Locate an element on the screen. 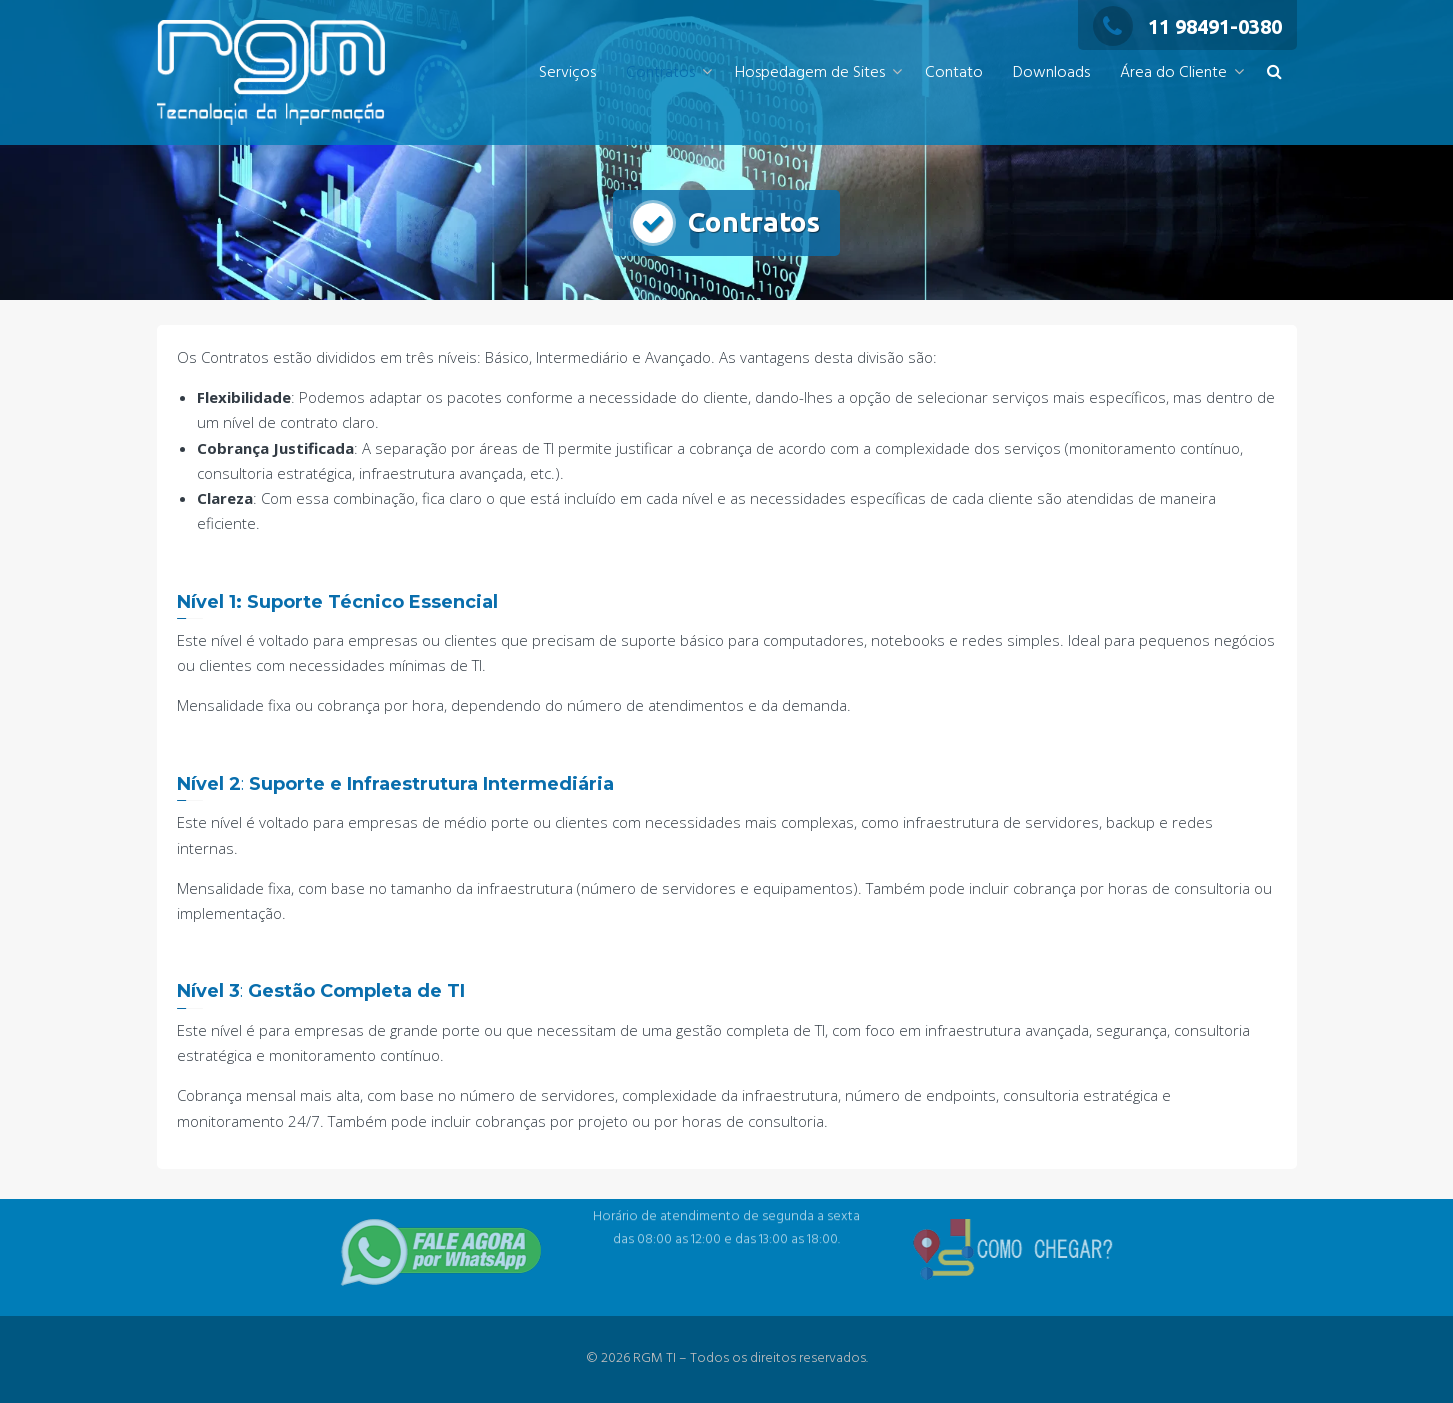 The image size is (1453, 1403). 11 98491-0380 is located at coordinates (1187, 26).